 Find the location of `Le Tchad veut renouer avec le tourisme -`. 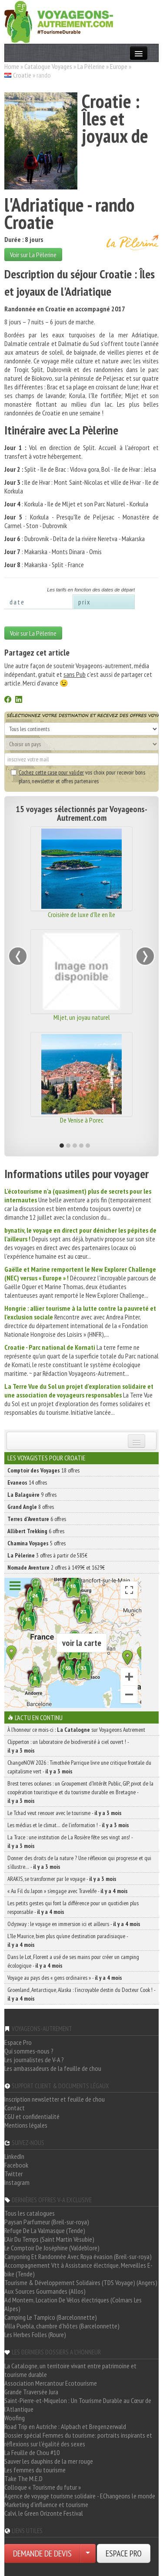

Le Tchad veut renouer avec le tourisme - is located at coordinates (64, 1813).